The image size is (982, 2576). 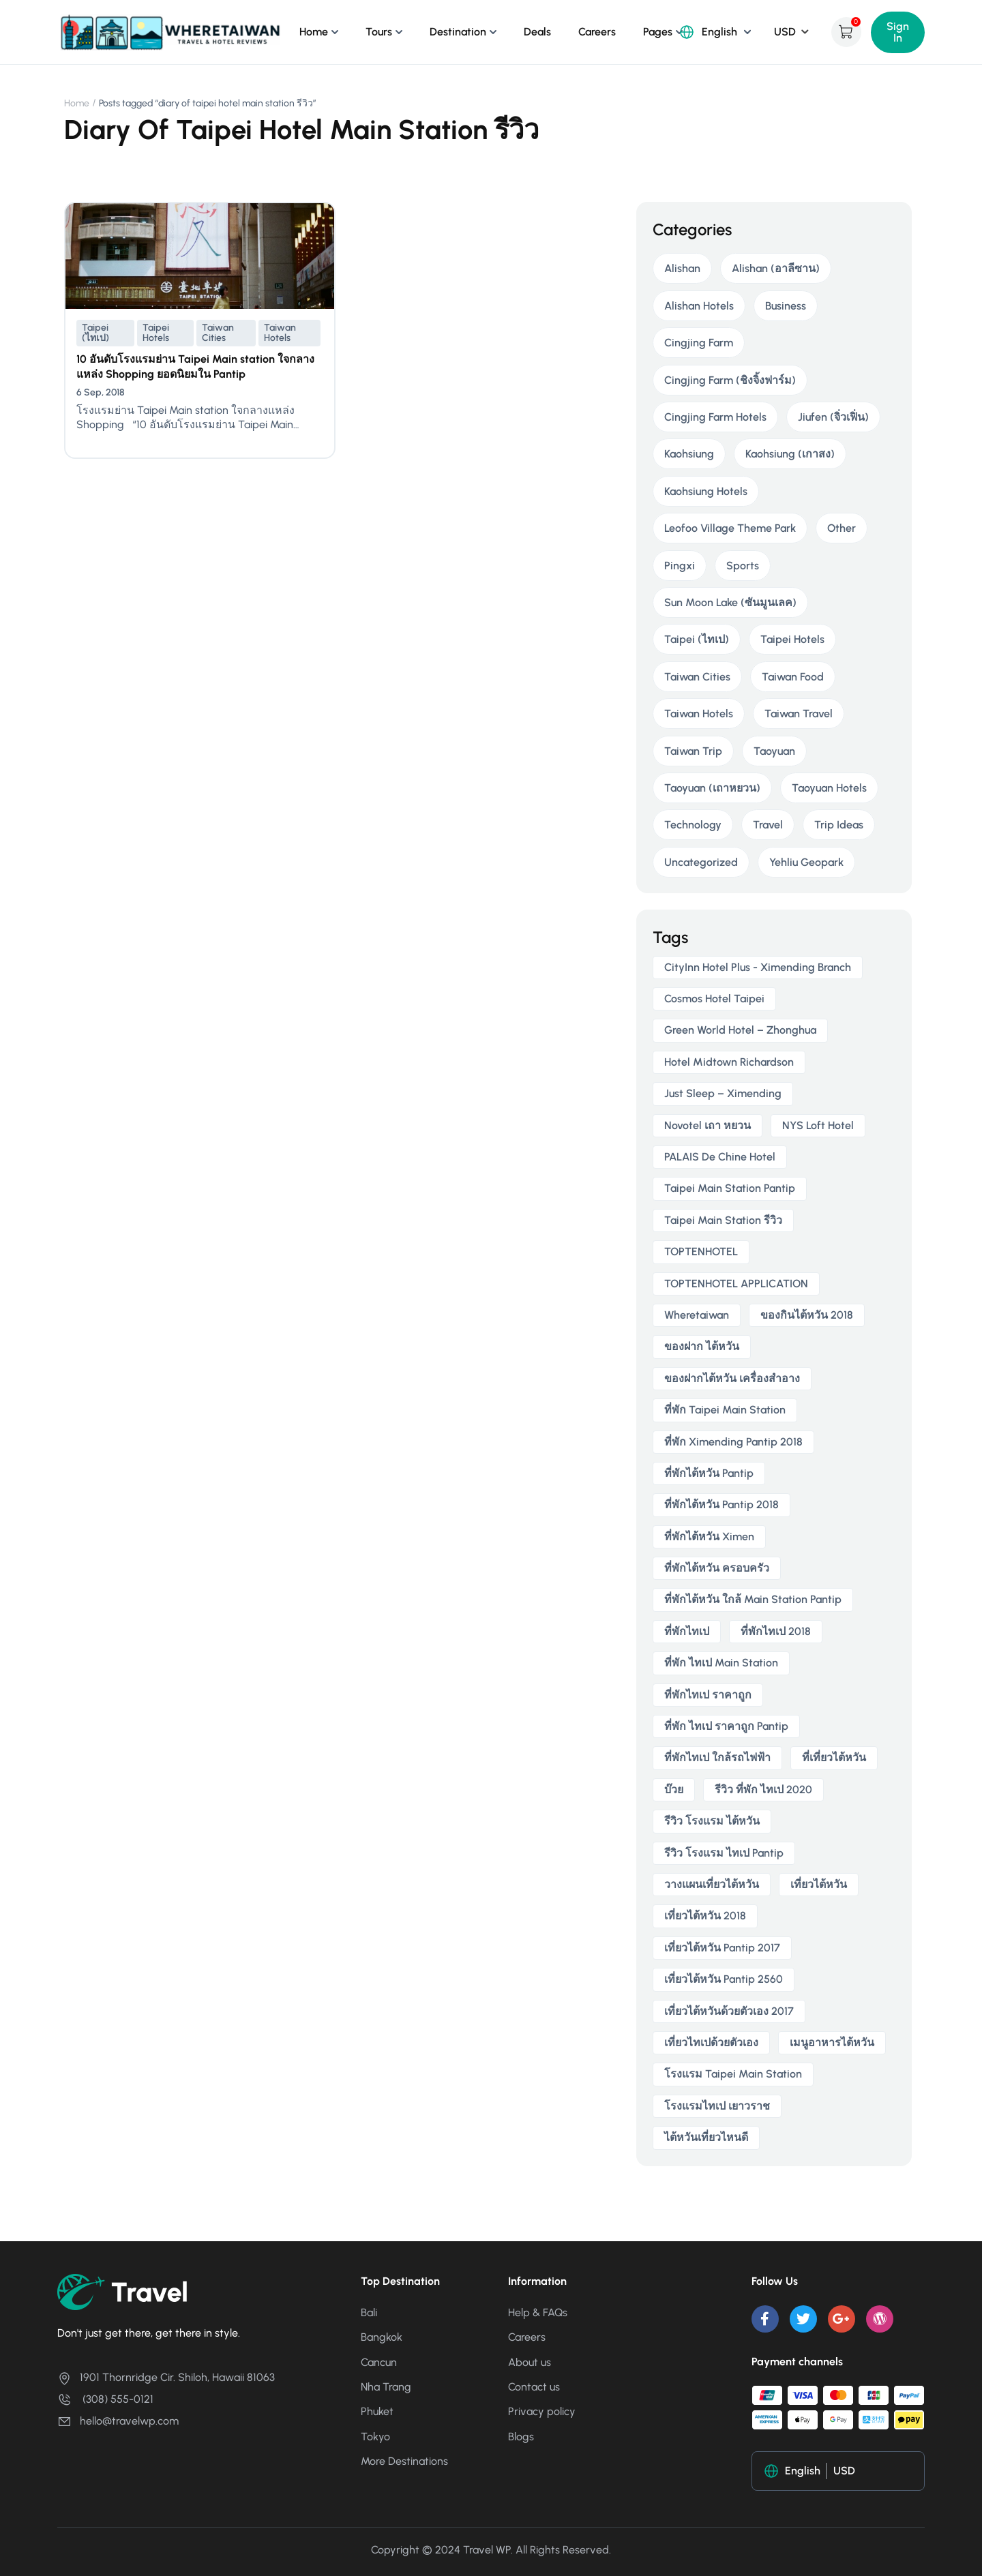 I want to click on Tours, so click(x=379, y=31).